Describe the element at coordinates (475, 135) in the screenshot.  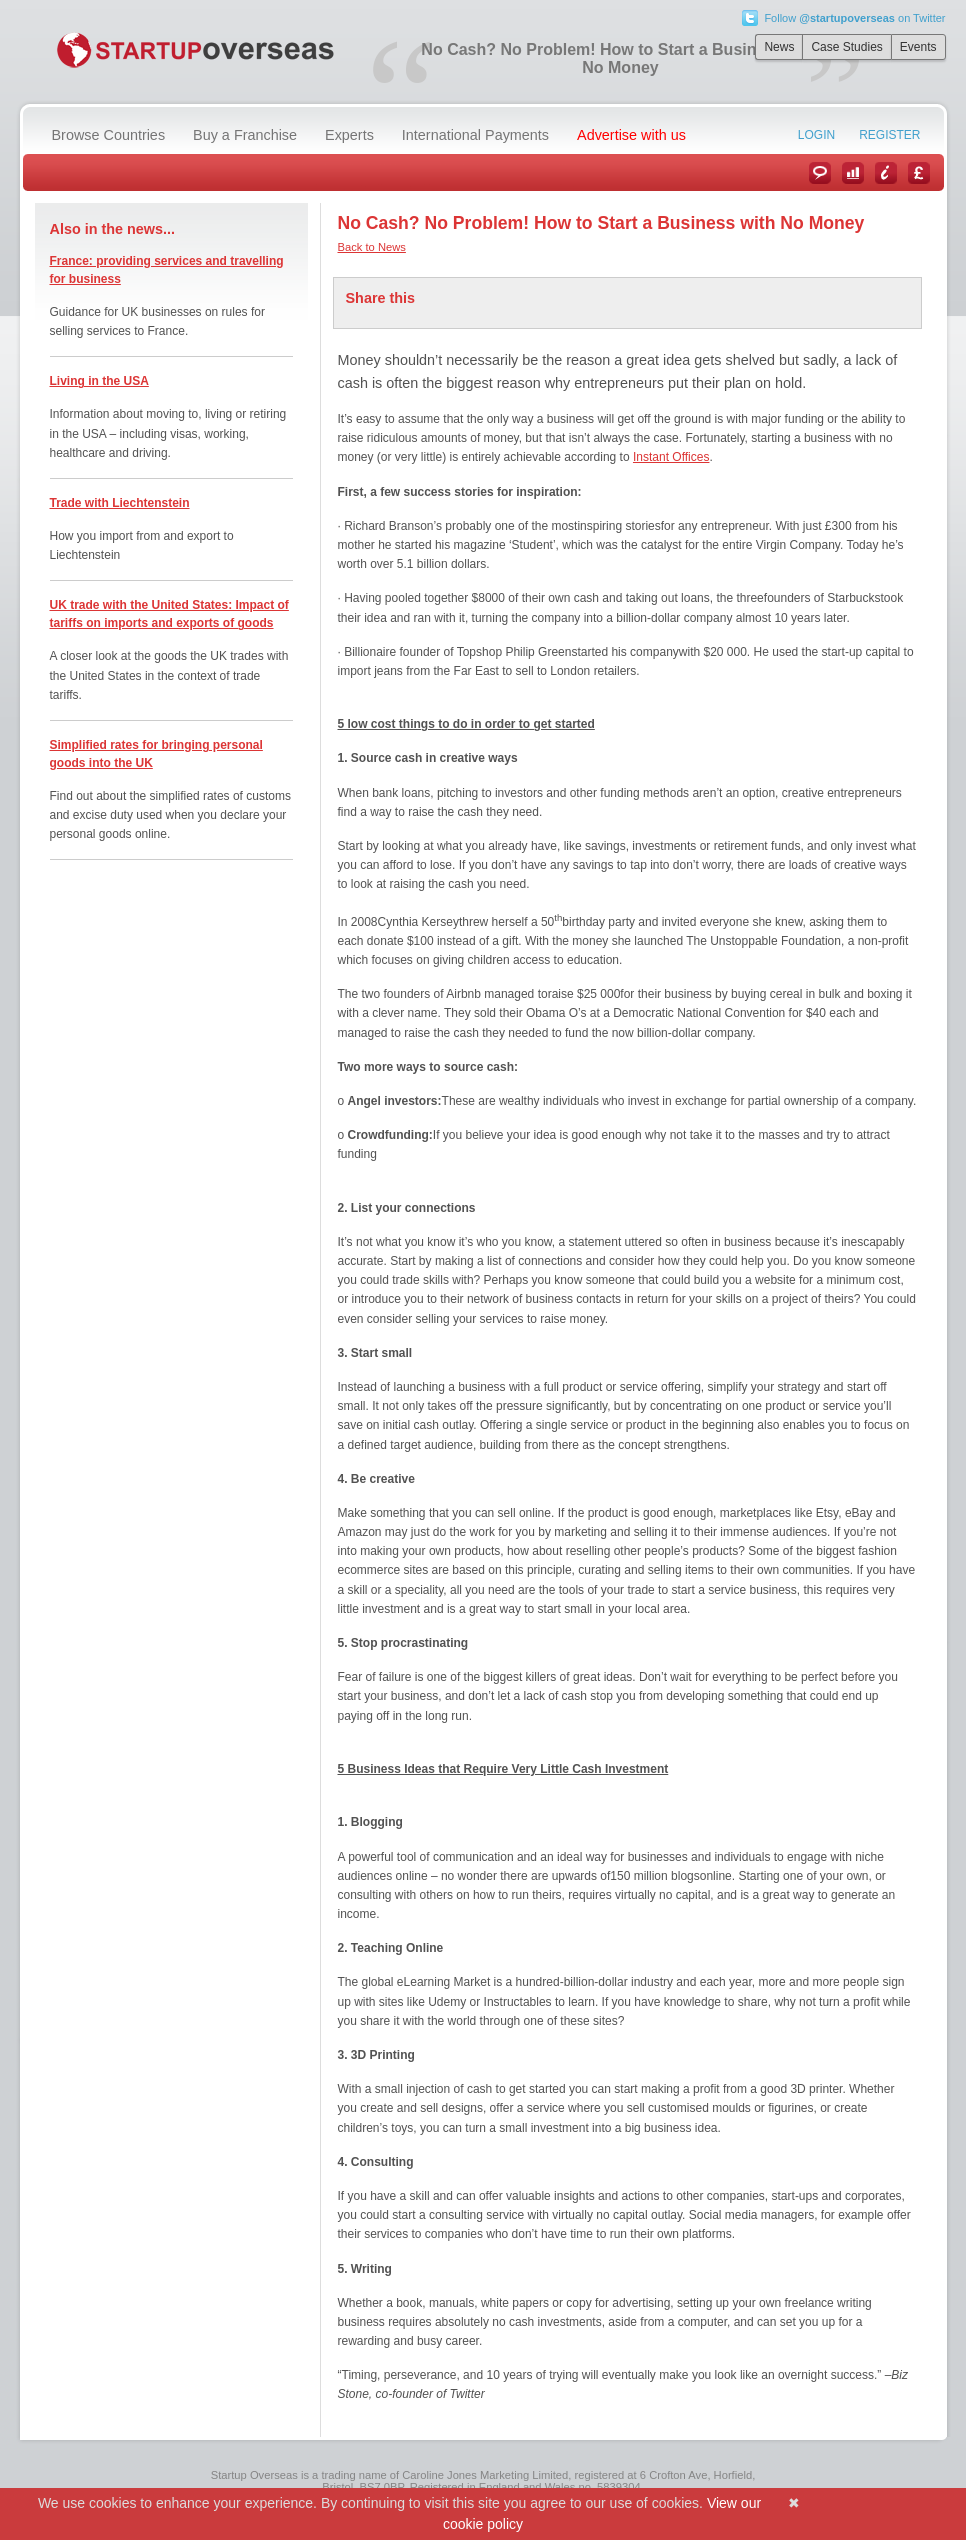
I see `International Payments` at that location.